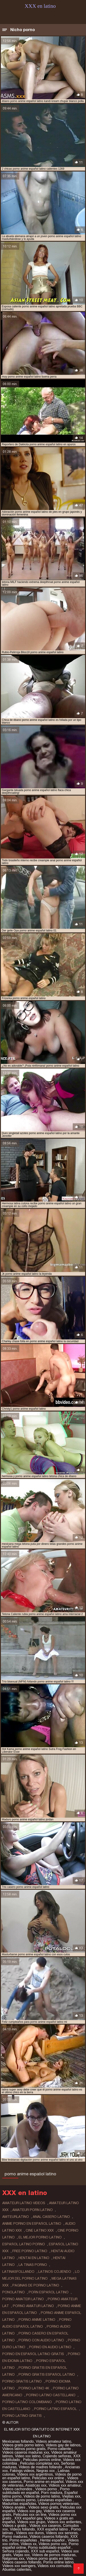  I want to click on Videos caseros follando, so click(48, 2536).